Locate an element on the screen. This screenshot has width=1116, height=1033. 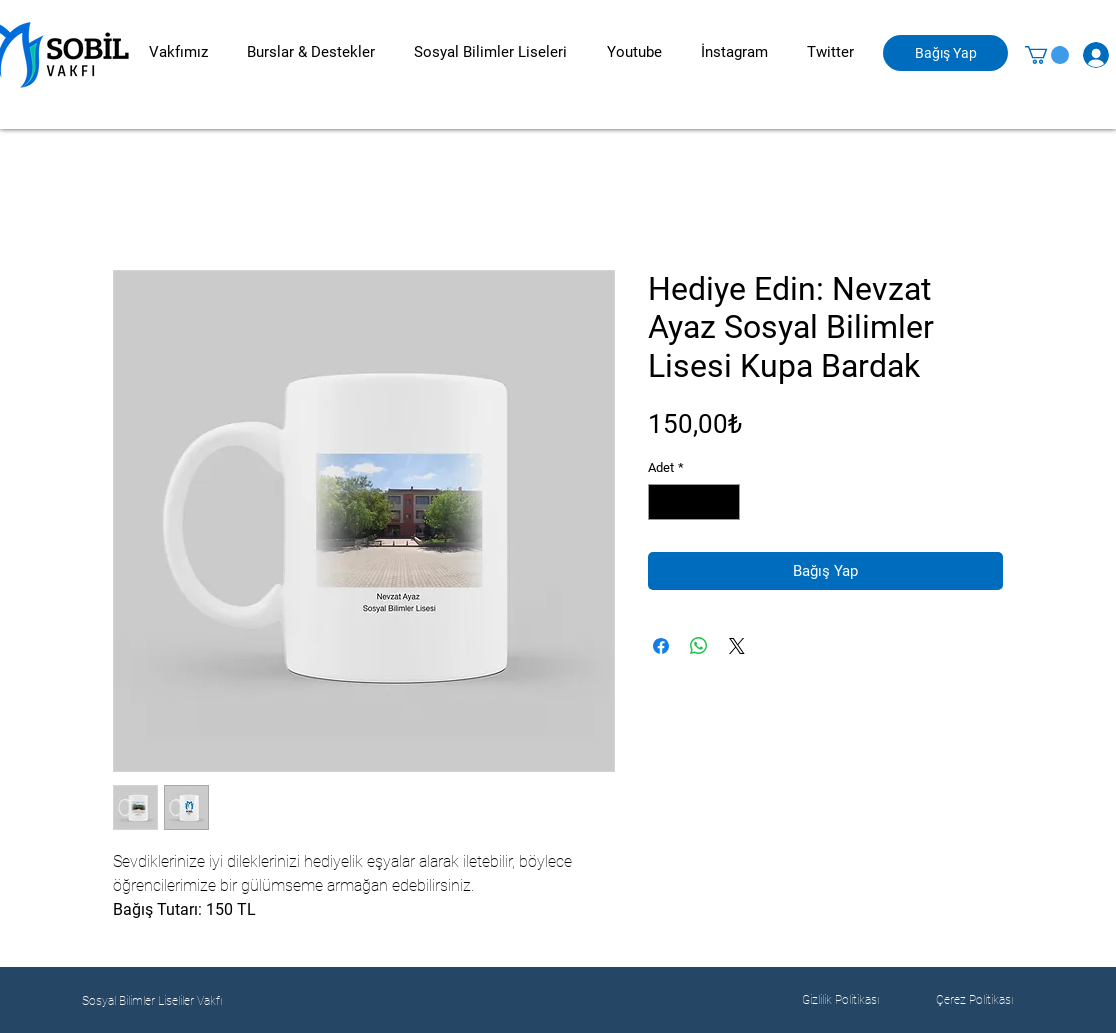
[Bağış Yap] is located at coordinates (945, 53).